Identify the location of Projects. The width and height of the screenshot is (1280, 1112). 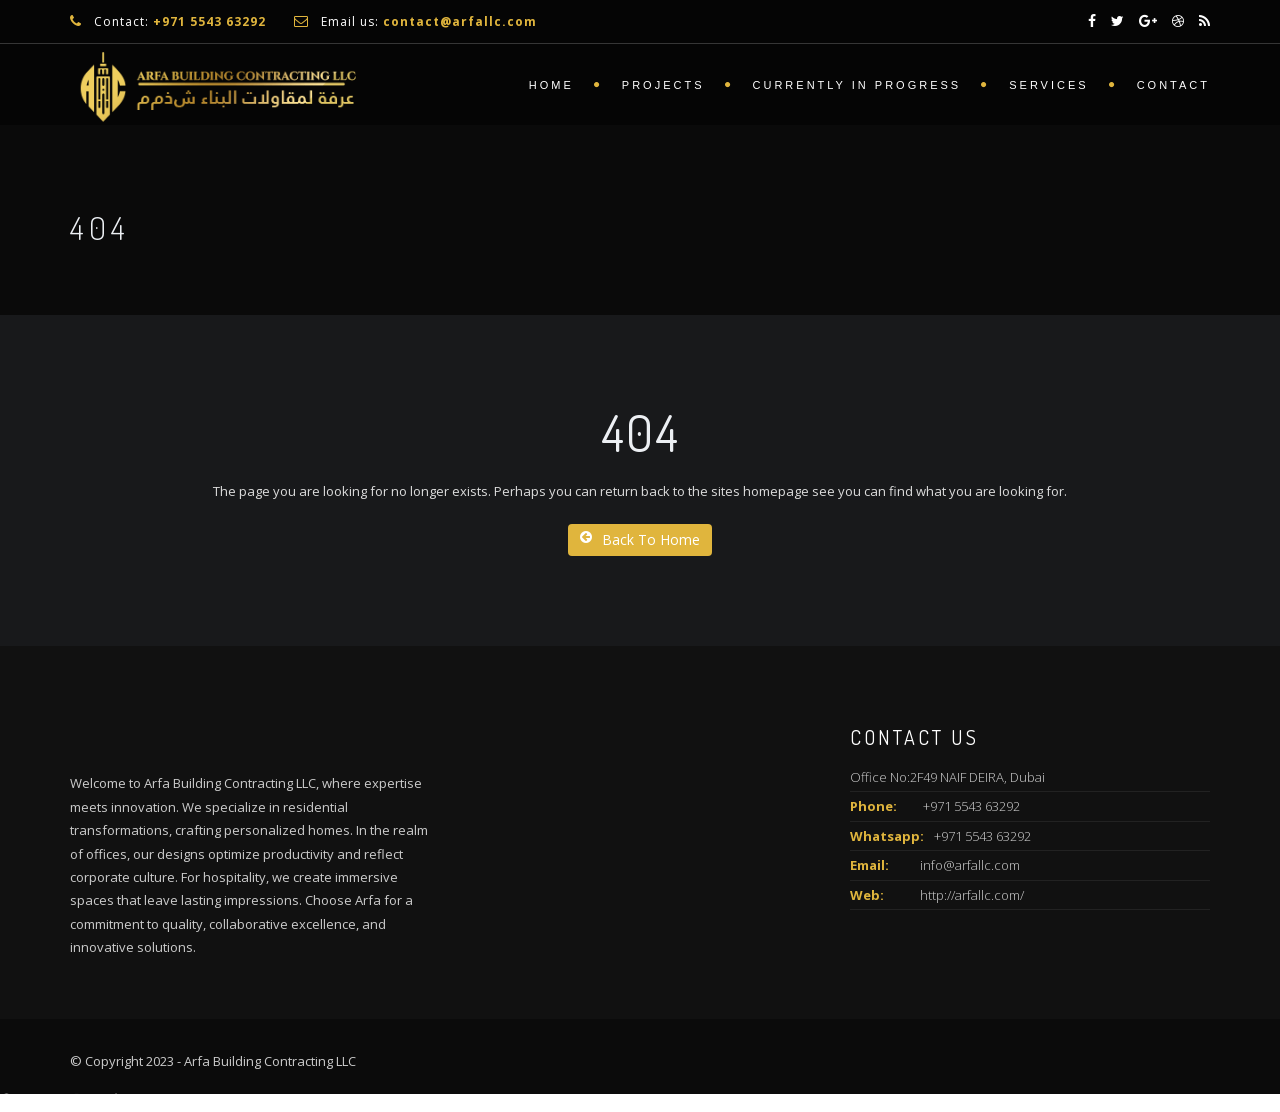
(663, 85).